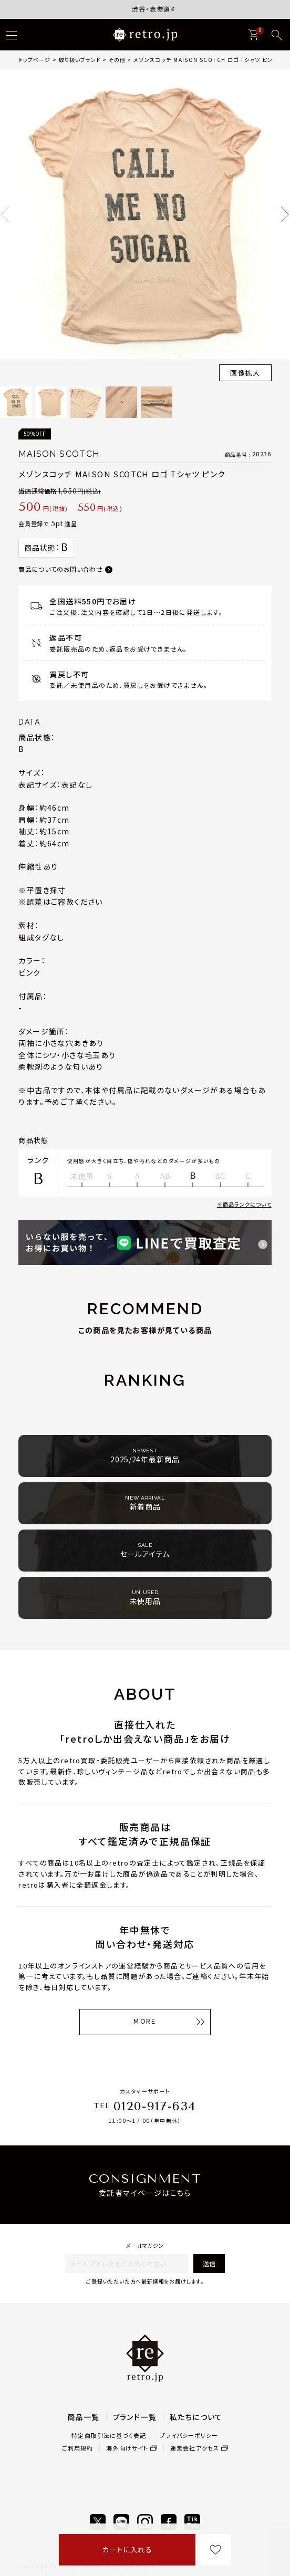 The width and height of the screenshot is (290, 2576). I want to click on 商品一覧, so click(83, 2417).